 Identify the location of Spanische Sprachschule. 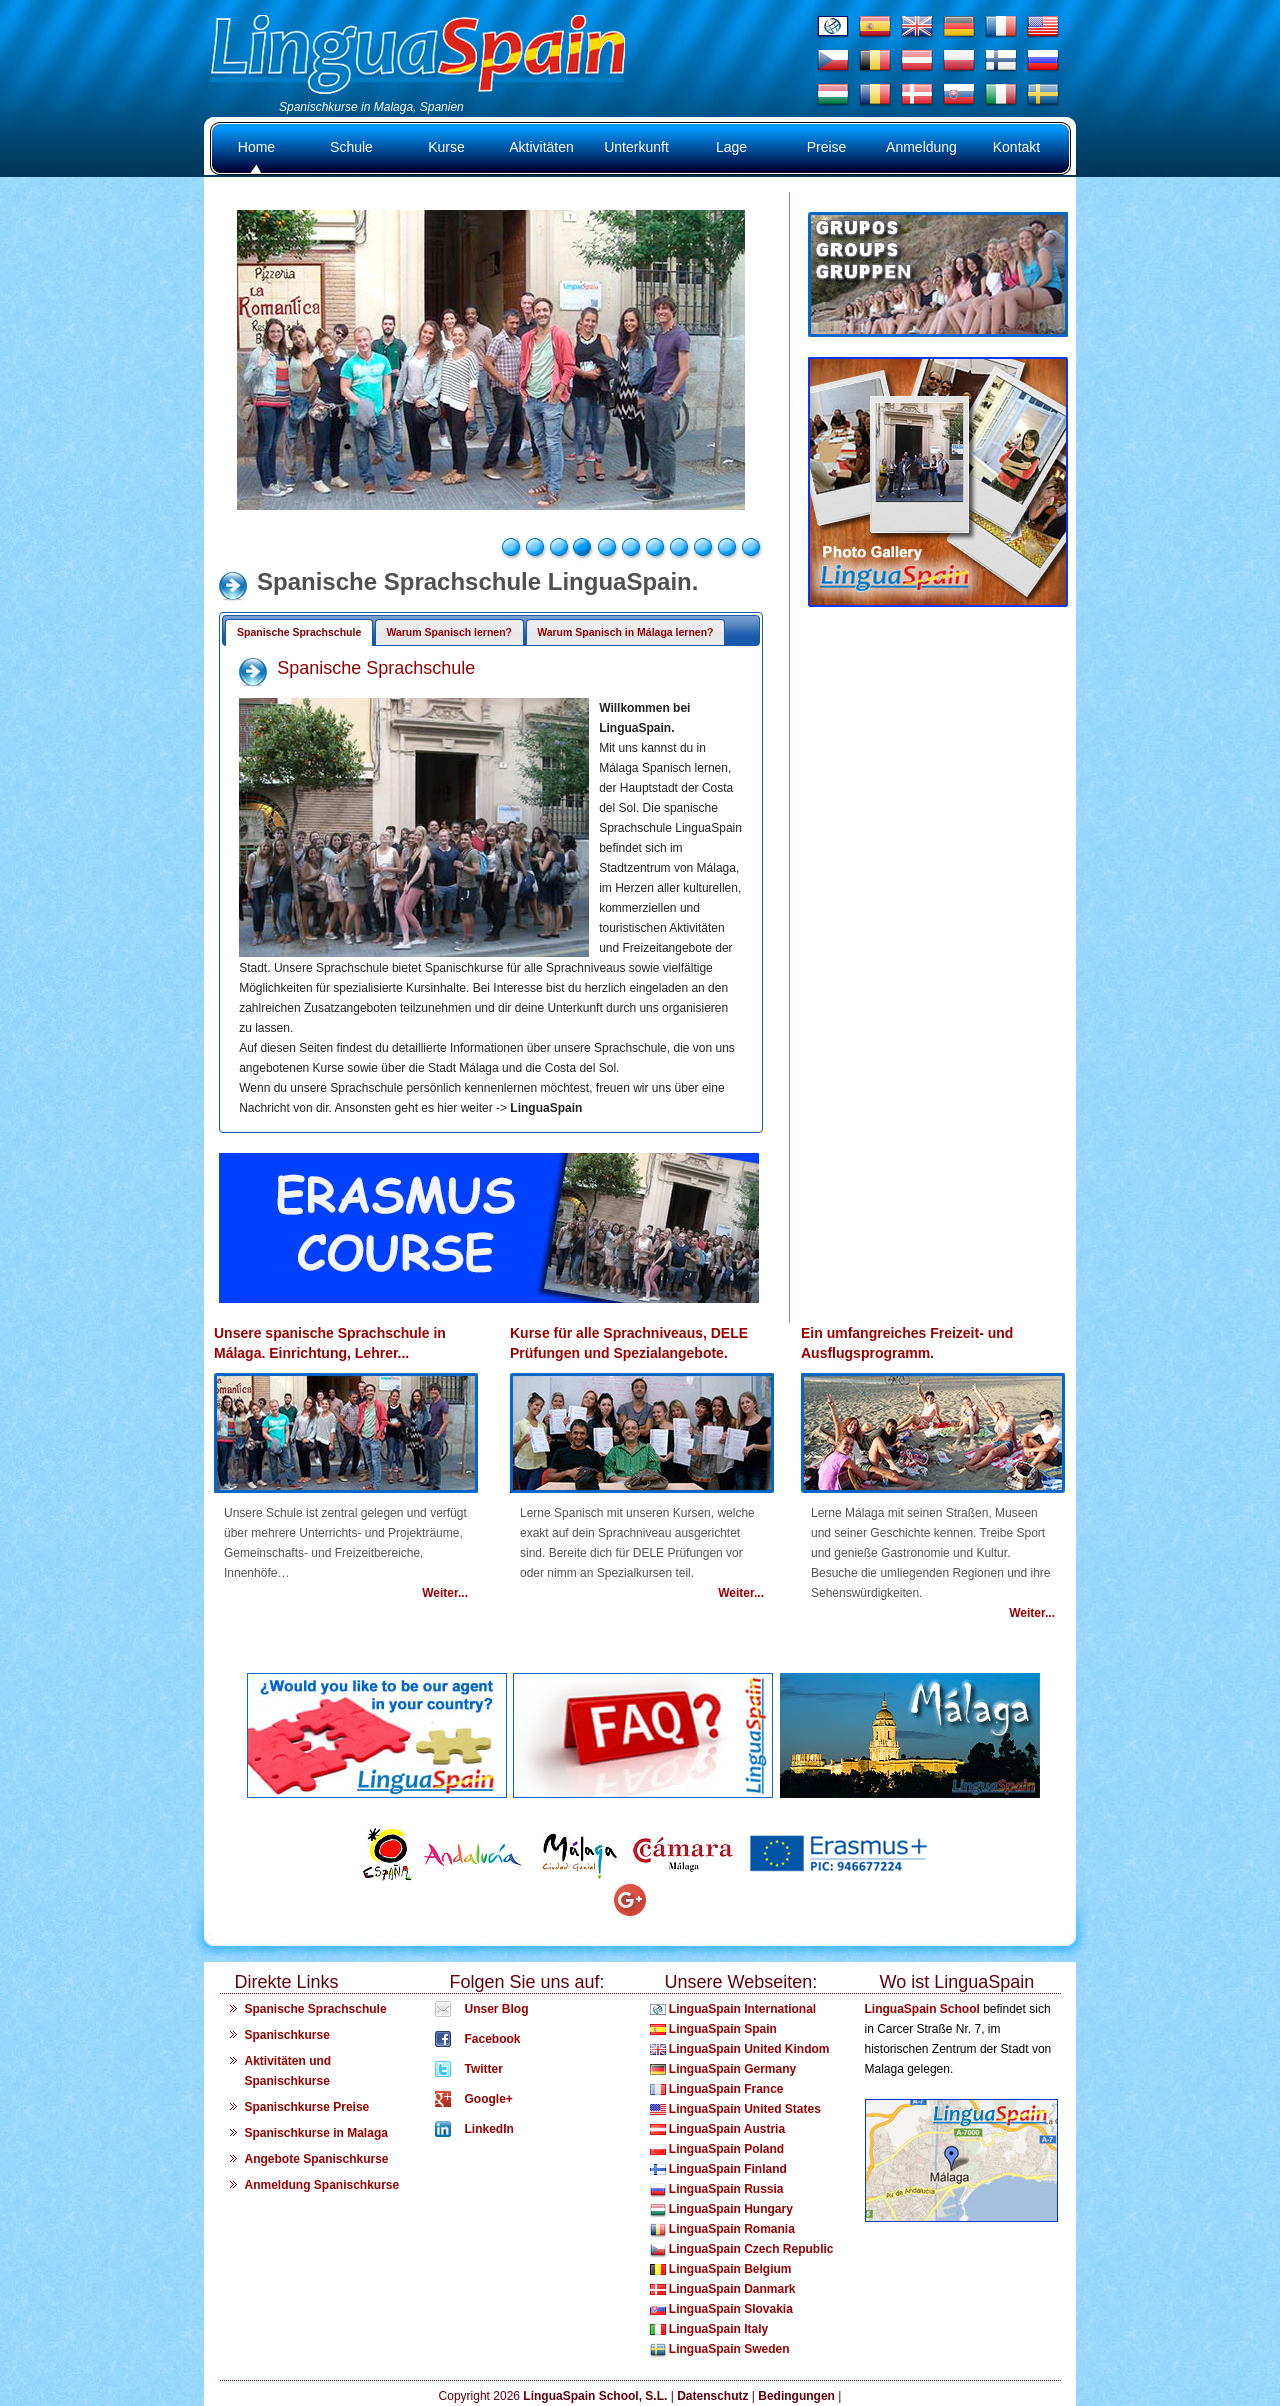
(299, 632).